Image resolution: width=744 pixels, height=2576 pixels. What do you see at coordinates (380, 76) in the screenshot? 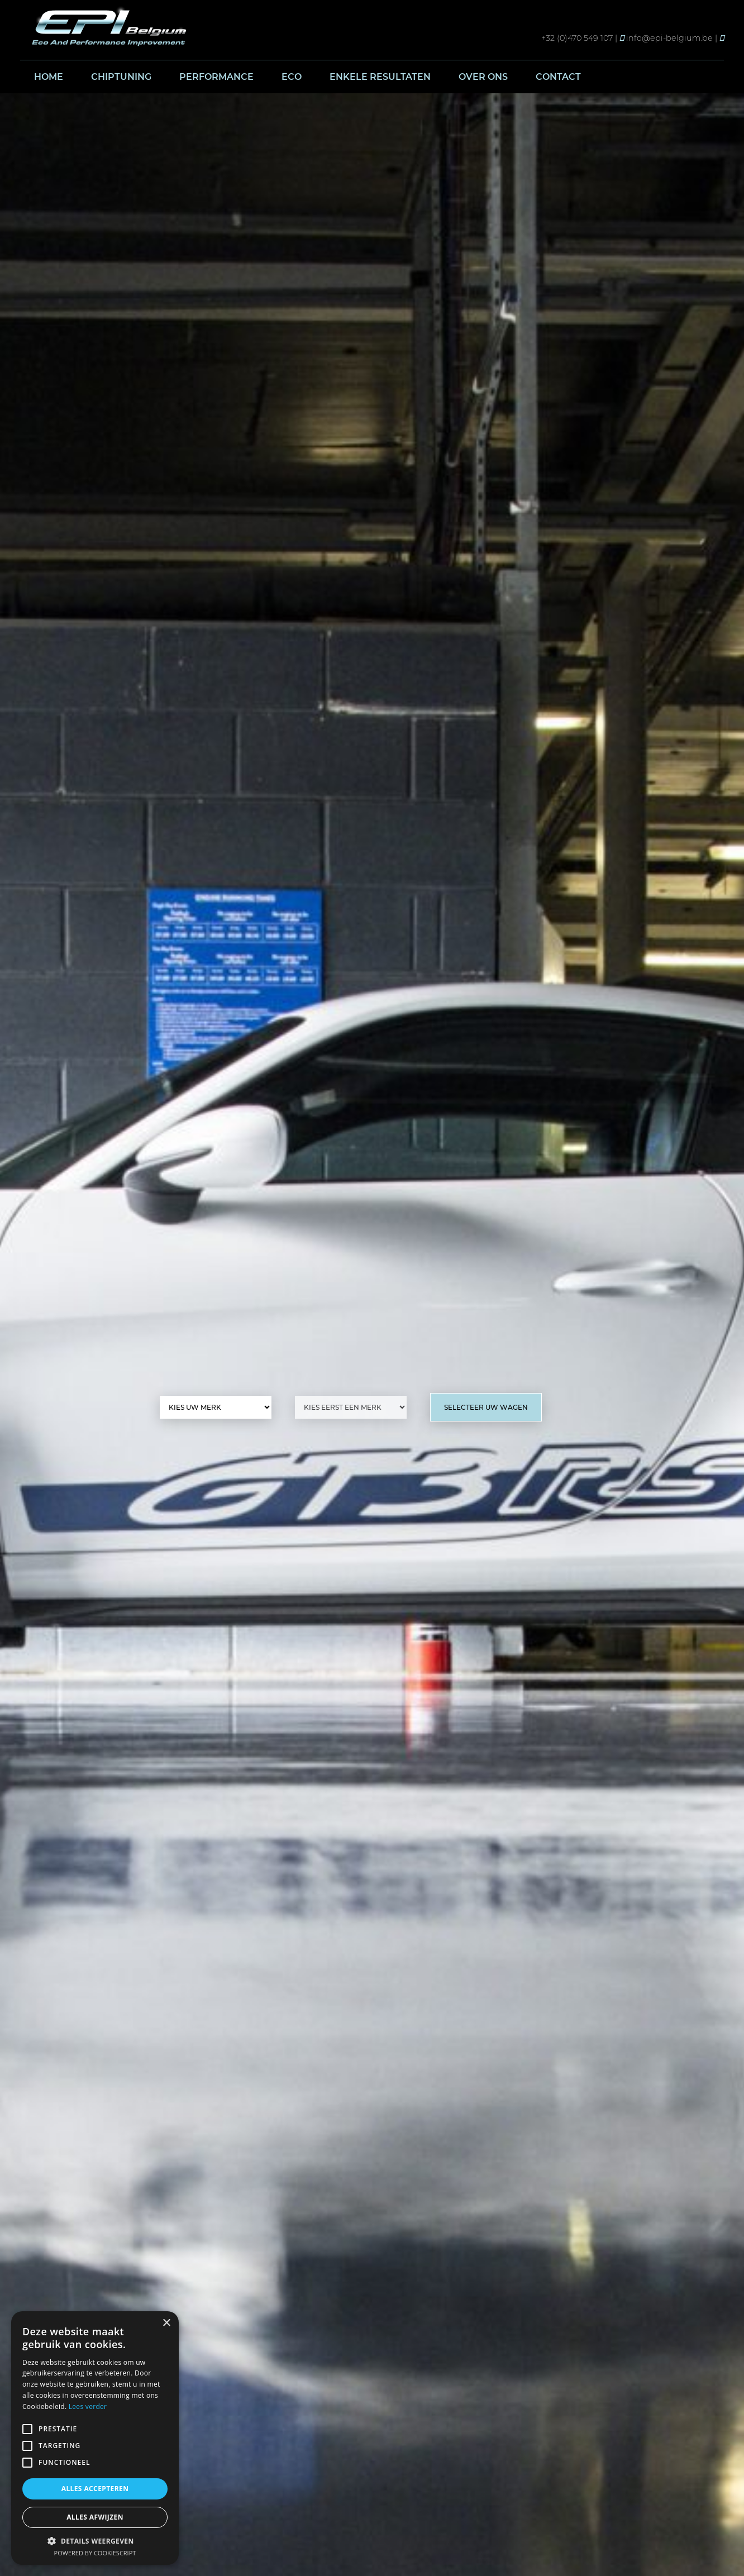
I see `Enkele resultaten` at bounding box center [380, 76].